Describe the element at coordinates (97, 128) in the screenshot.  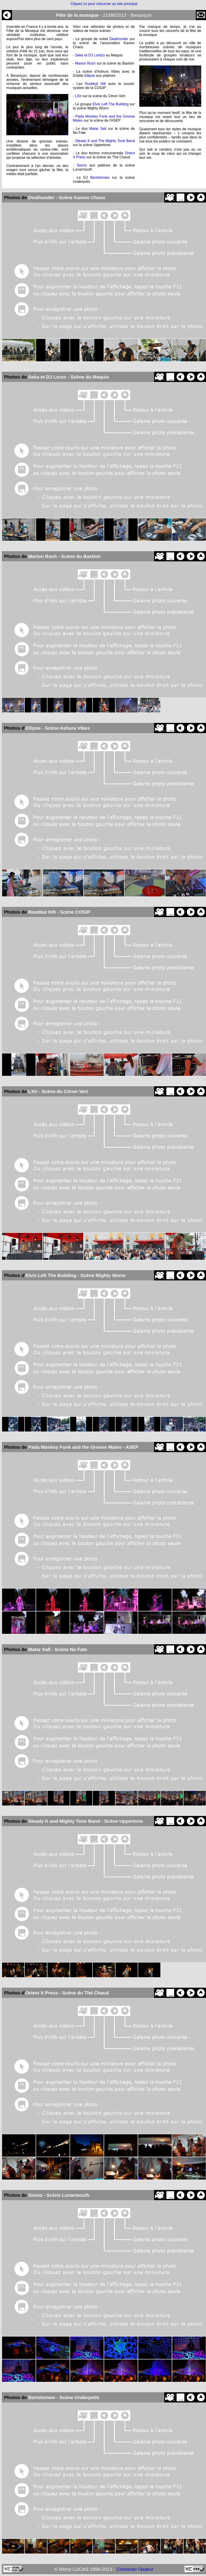
I see `Matar Sall` at that location.